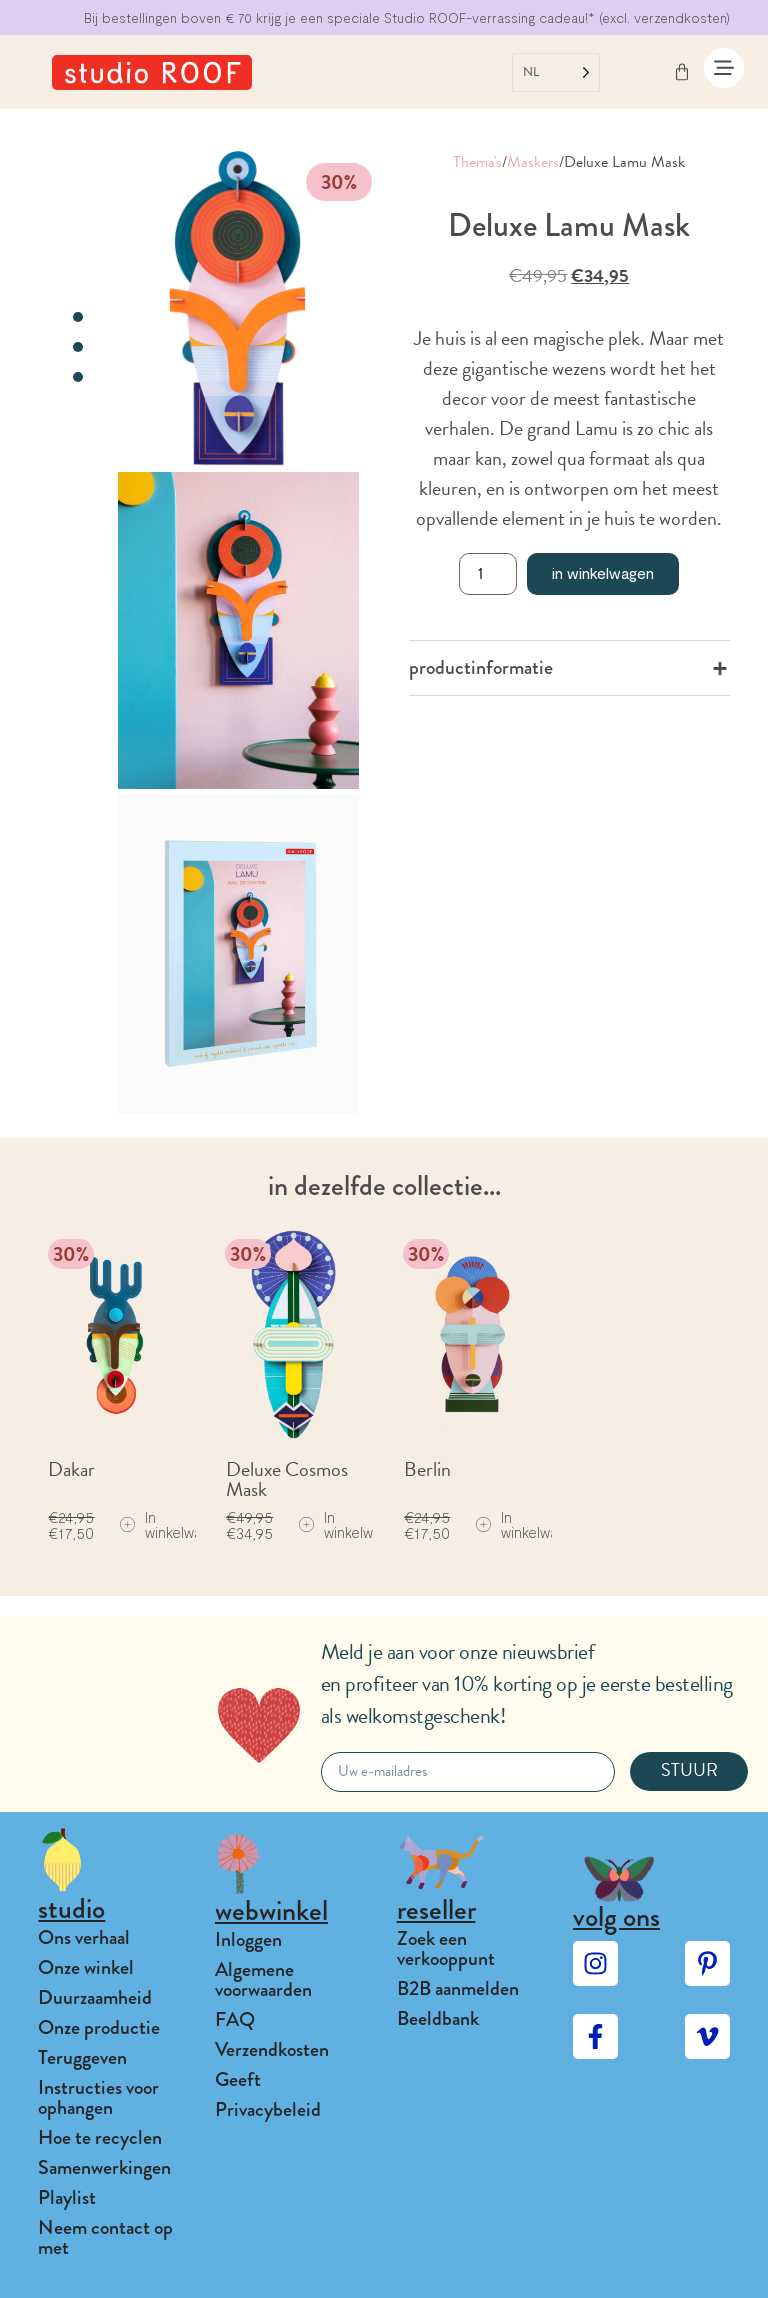  Describe the element at coordinates (529, 1525) in the screenshot. I see `[Add to cart: “Berlin”]` at that location.